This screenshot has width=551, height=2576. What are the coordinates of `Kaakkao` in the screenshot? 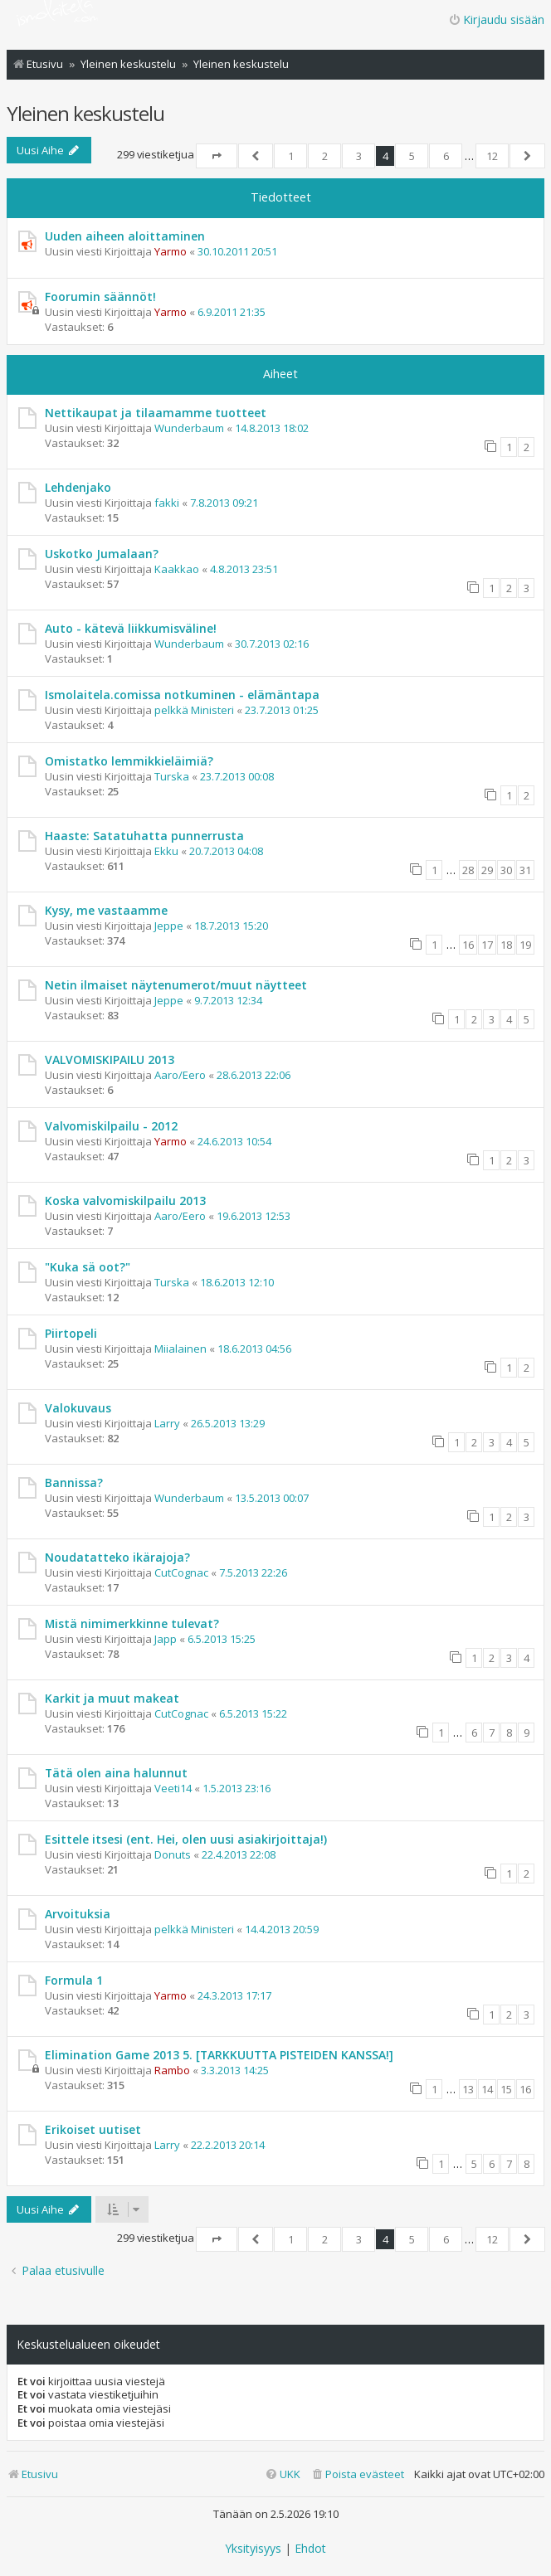 It's located at (176, 568).